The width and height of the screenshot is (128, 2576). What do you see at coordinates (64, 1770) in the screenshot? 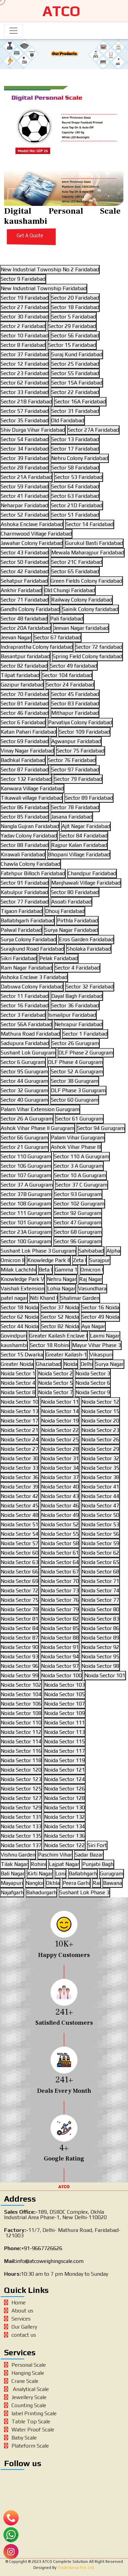
I see `Noida Sector 121` at bounding box center [64, 1770].